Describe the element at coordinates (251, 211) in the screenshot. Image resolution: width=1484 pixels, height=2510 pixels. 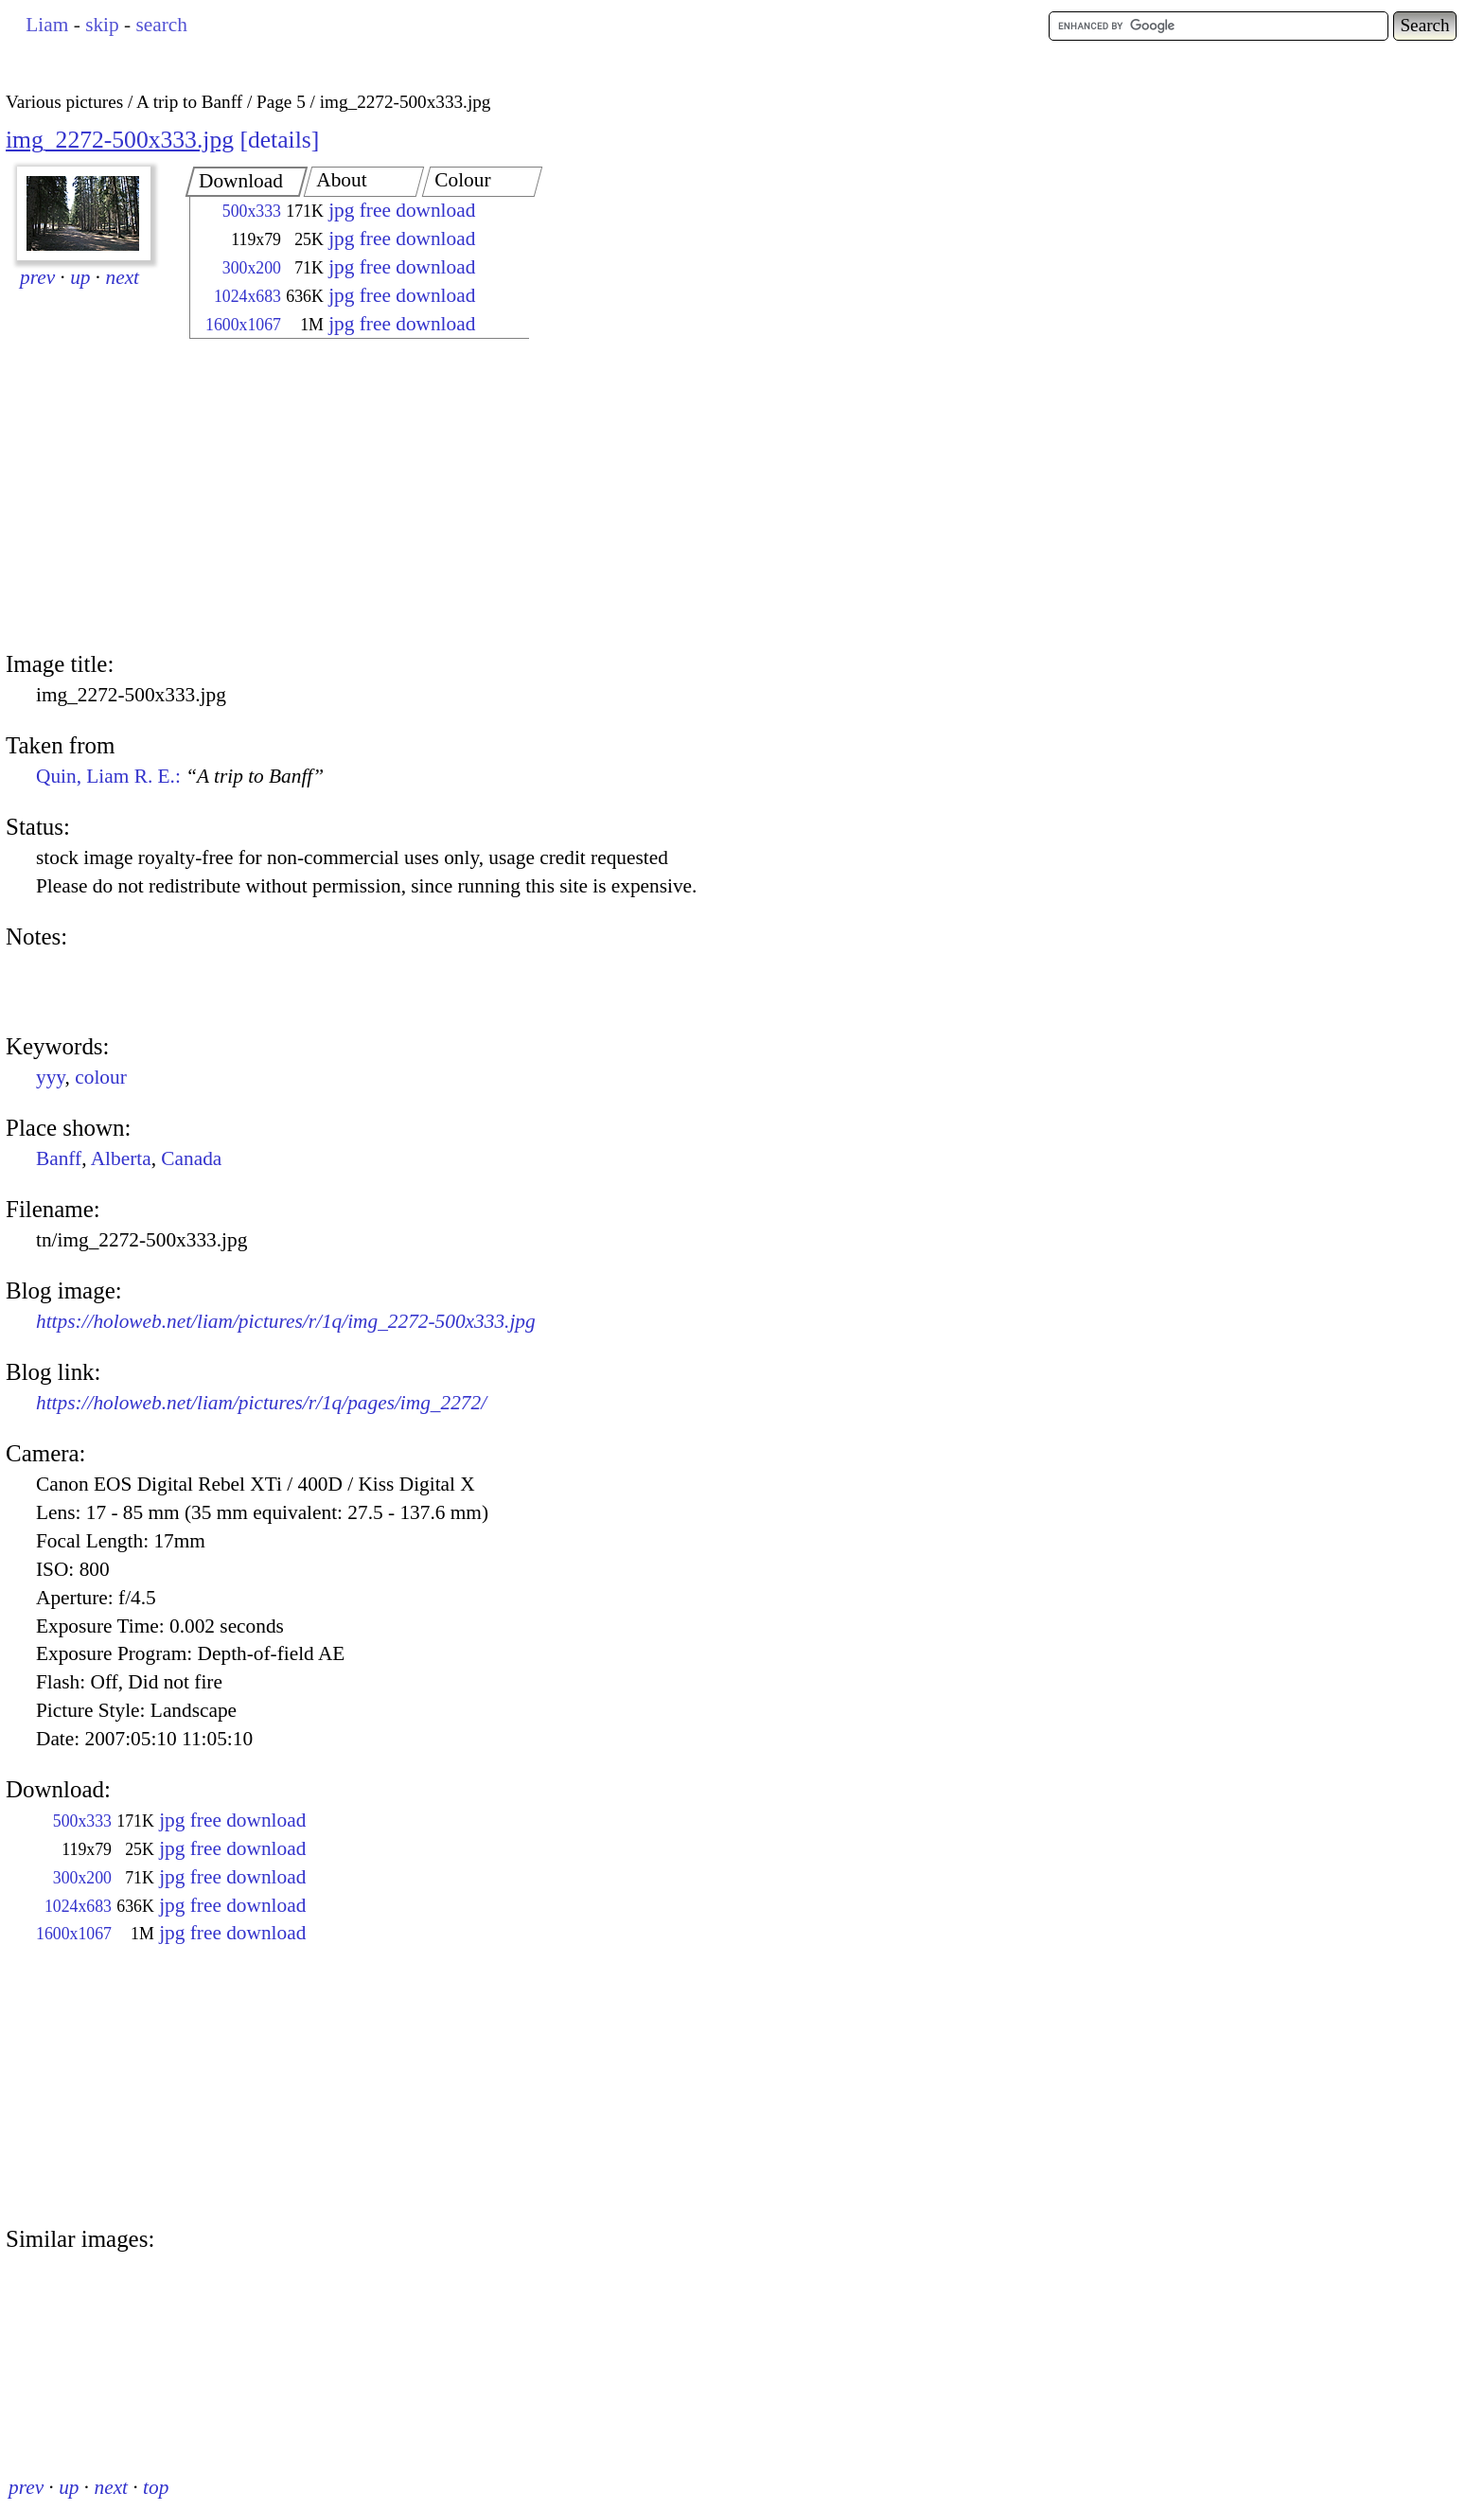
I see `500x333` at that location.